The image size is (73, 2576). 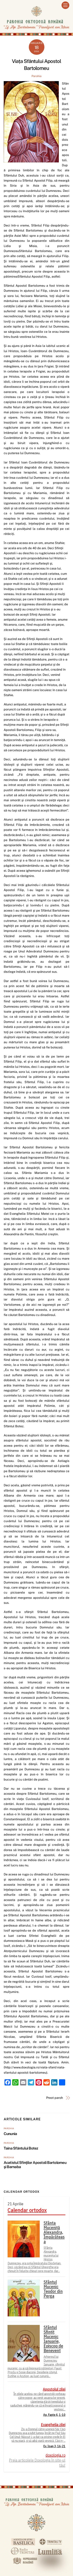 What do you see at coordinates (54, 2446) in the screenshot?
I see `Ev. Ioan 3, 16-21` at bounding box center [54, 2446].